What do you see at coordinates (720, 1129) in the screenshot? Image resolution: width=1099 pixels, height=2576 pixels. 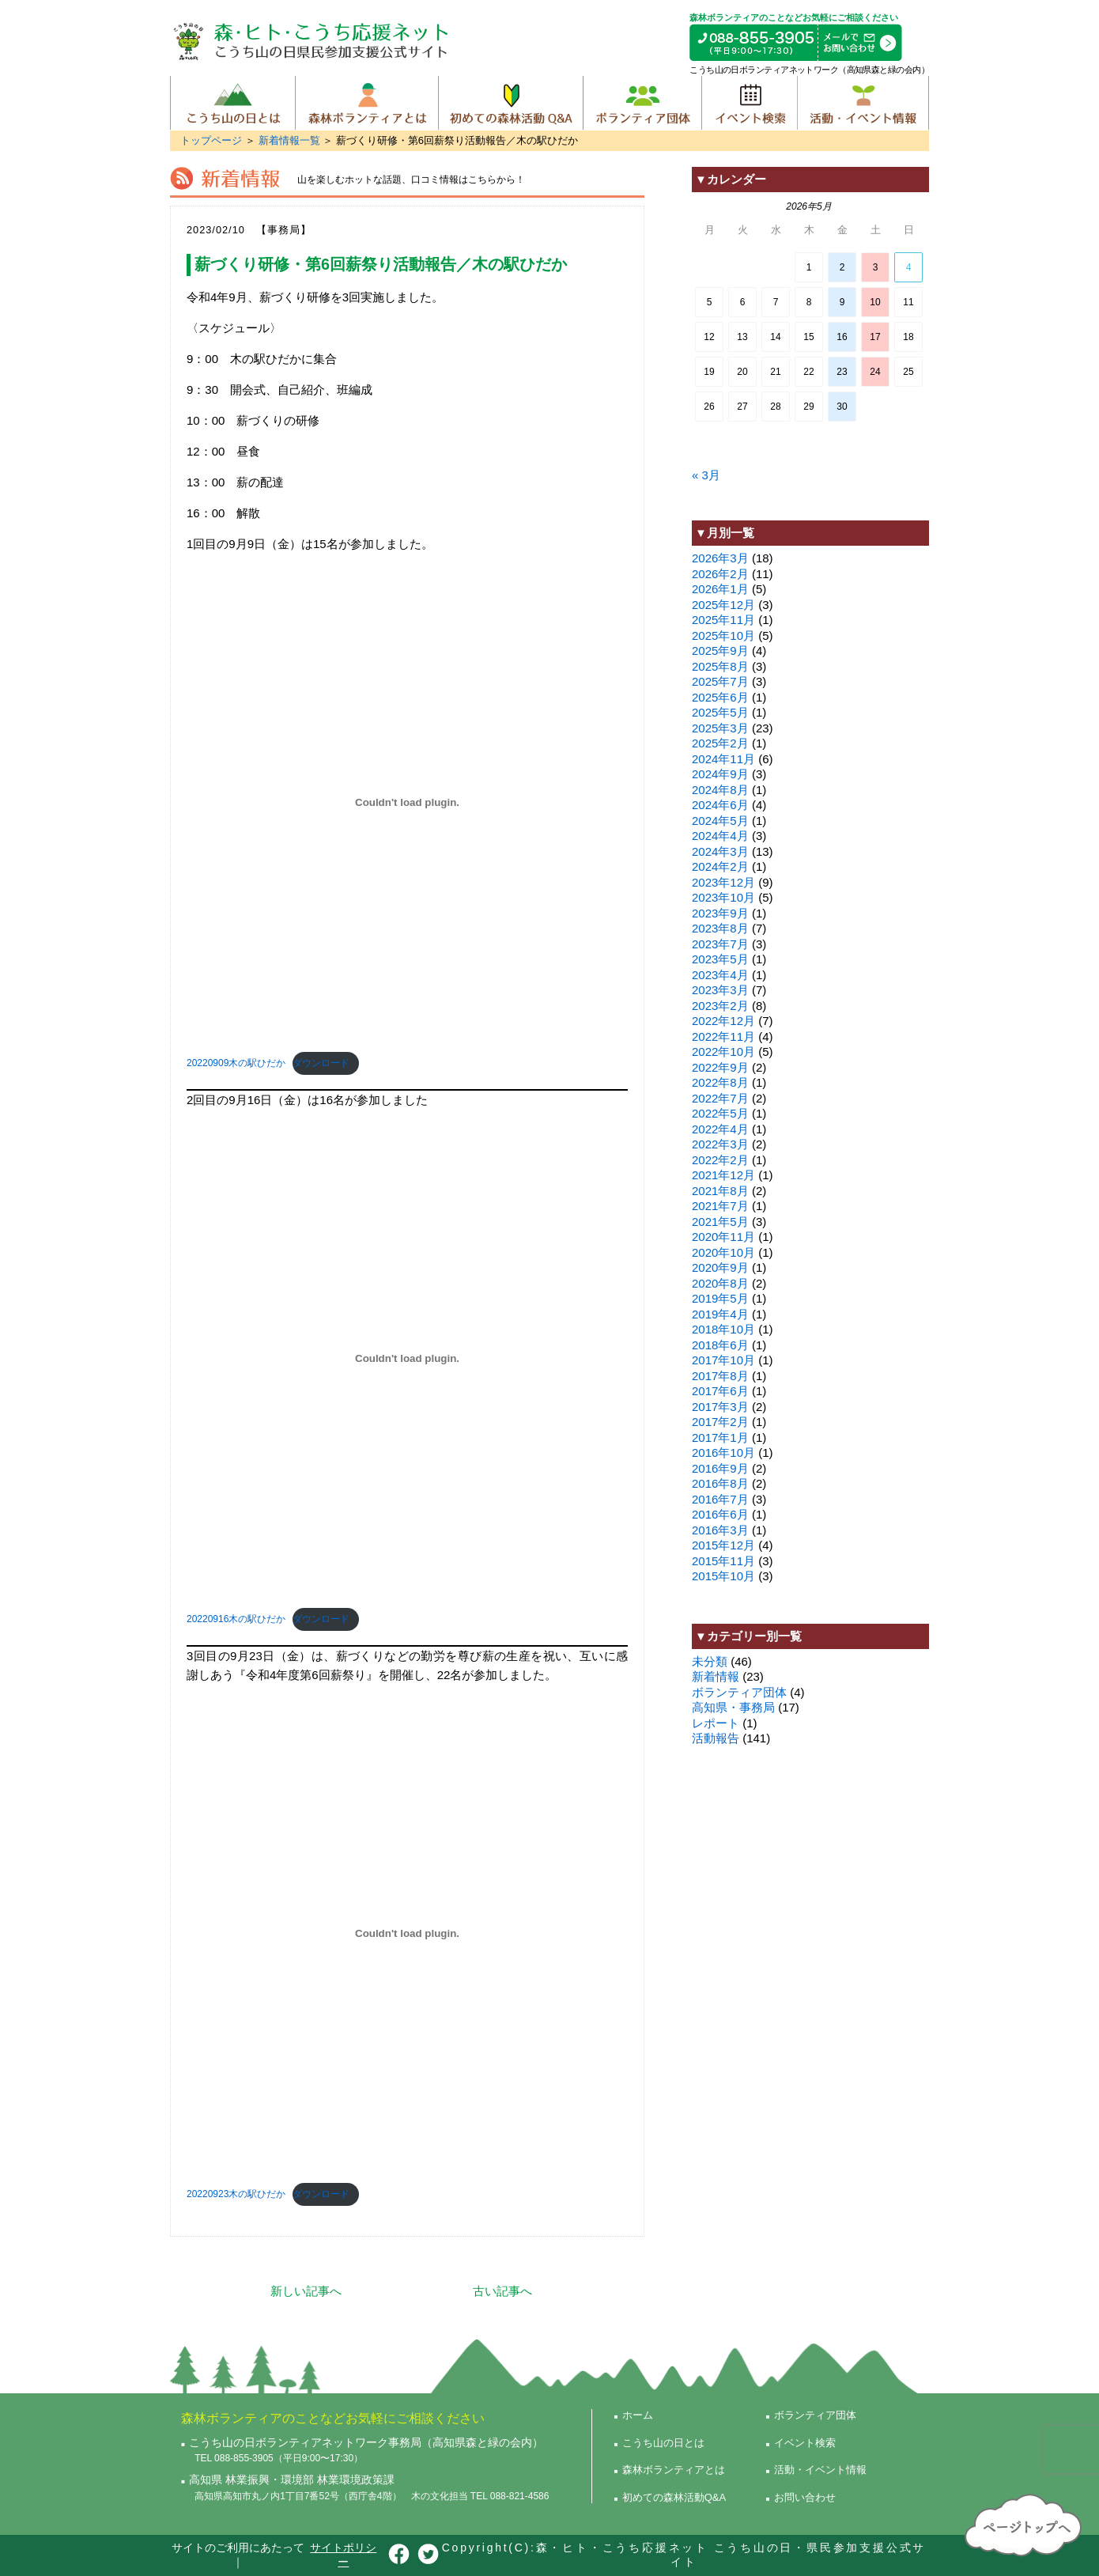 I see `2022年4月` at bounding box center [720, 1129].